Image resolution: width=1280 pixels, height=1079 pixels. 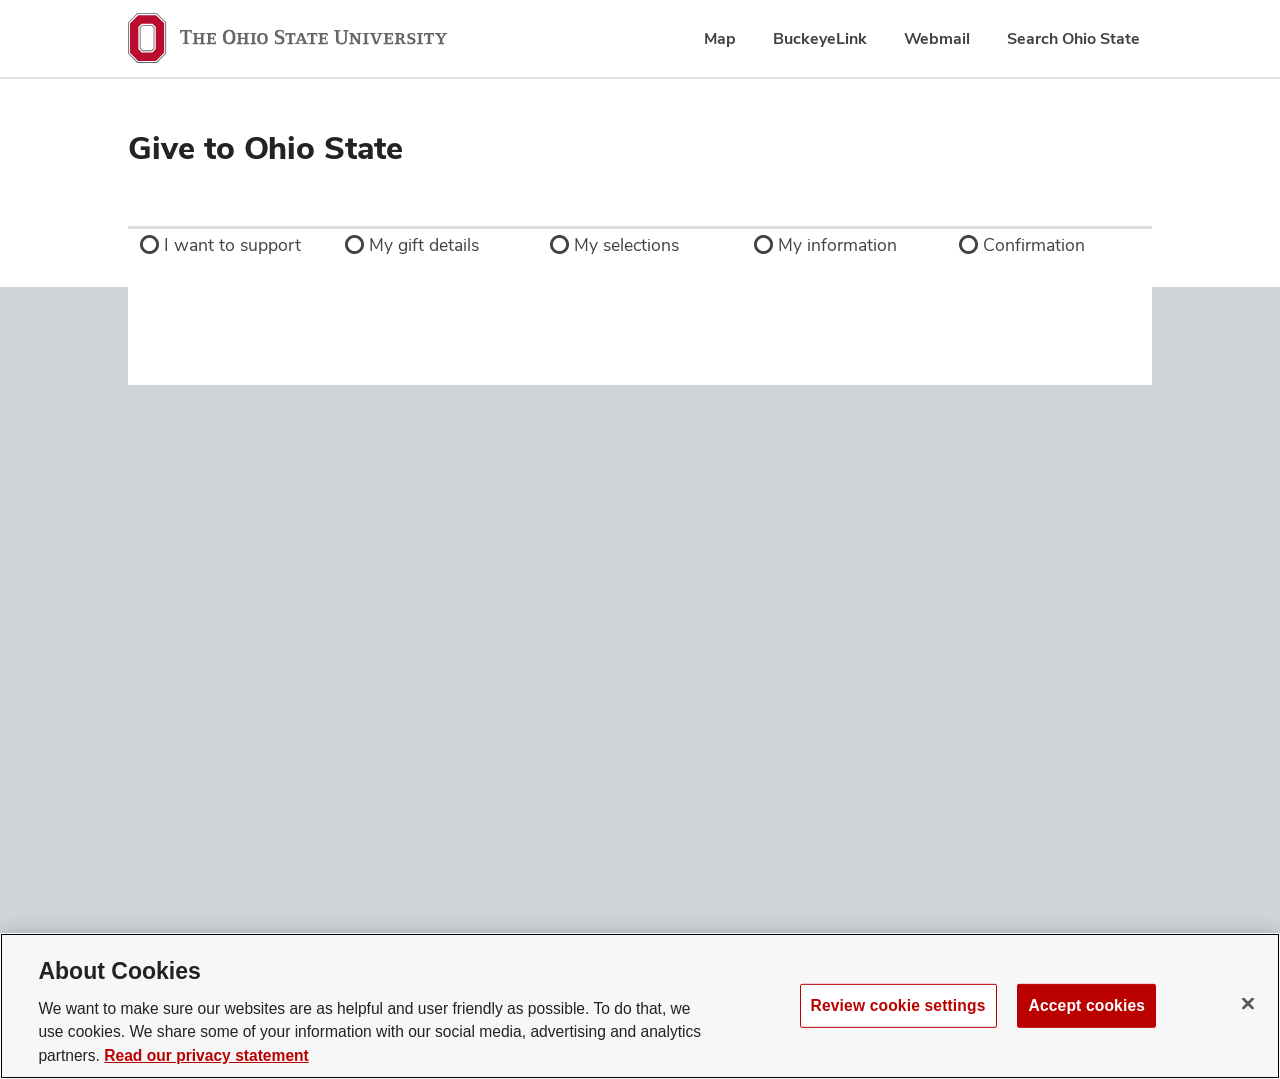 What do you see at coordinates (720, 38) in the screenshot?
I see `Map [menuitem]` at bounding box center [720, 38].